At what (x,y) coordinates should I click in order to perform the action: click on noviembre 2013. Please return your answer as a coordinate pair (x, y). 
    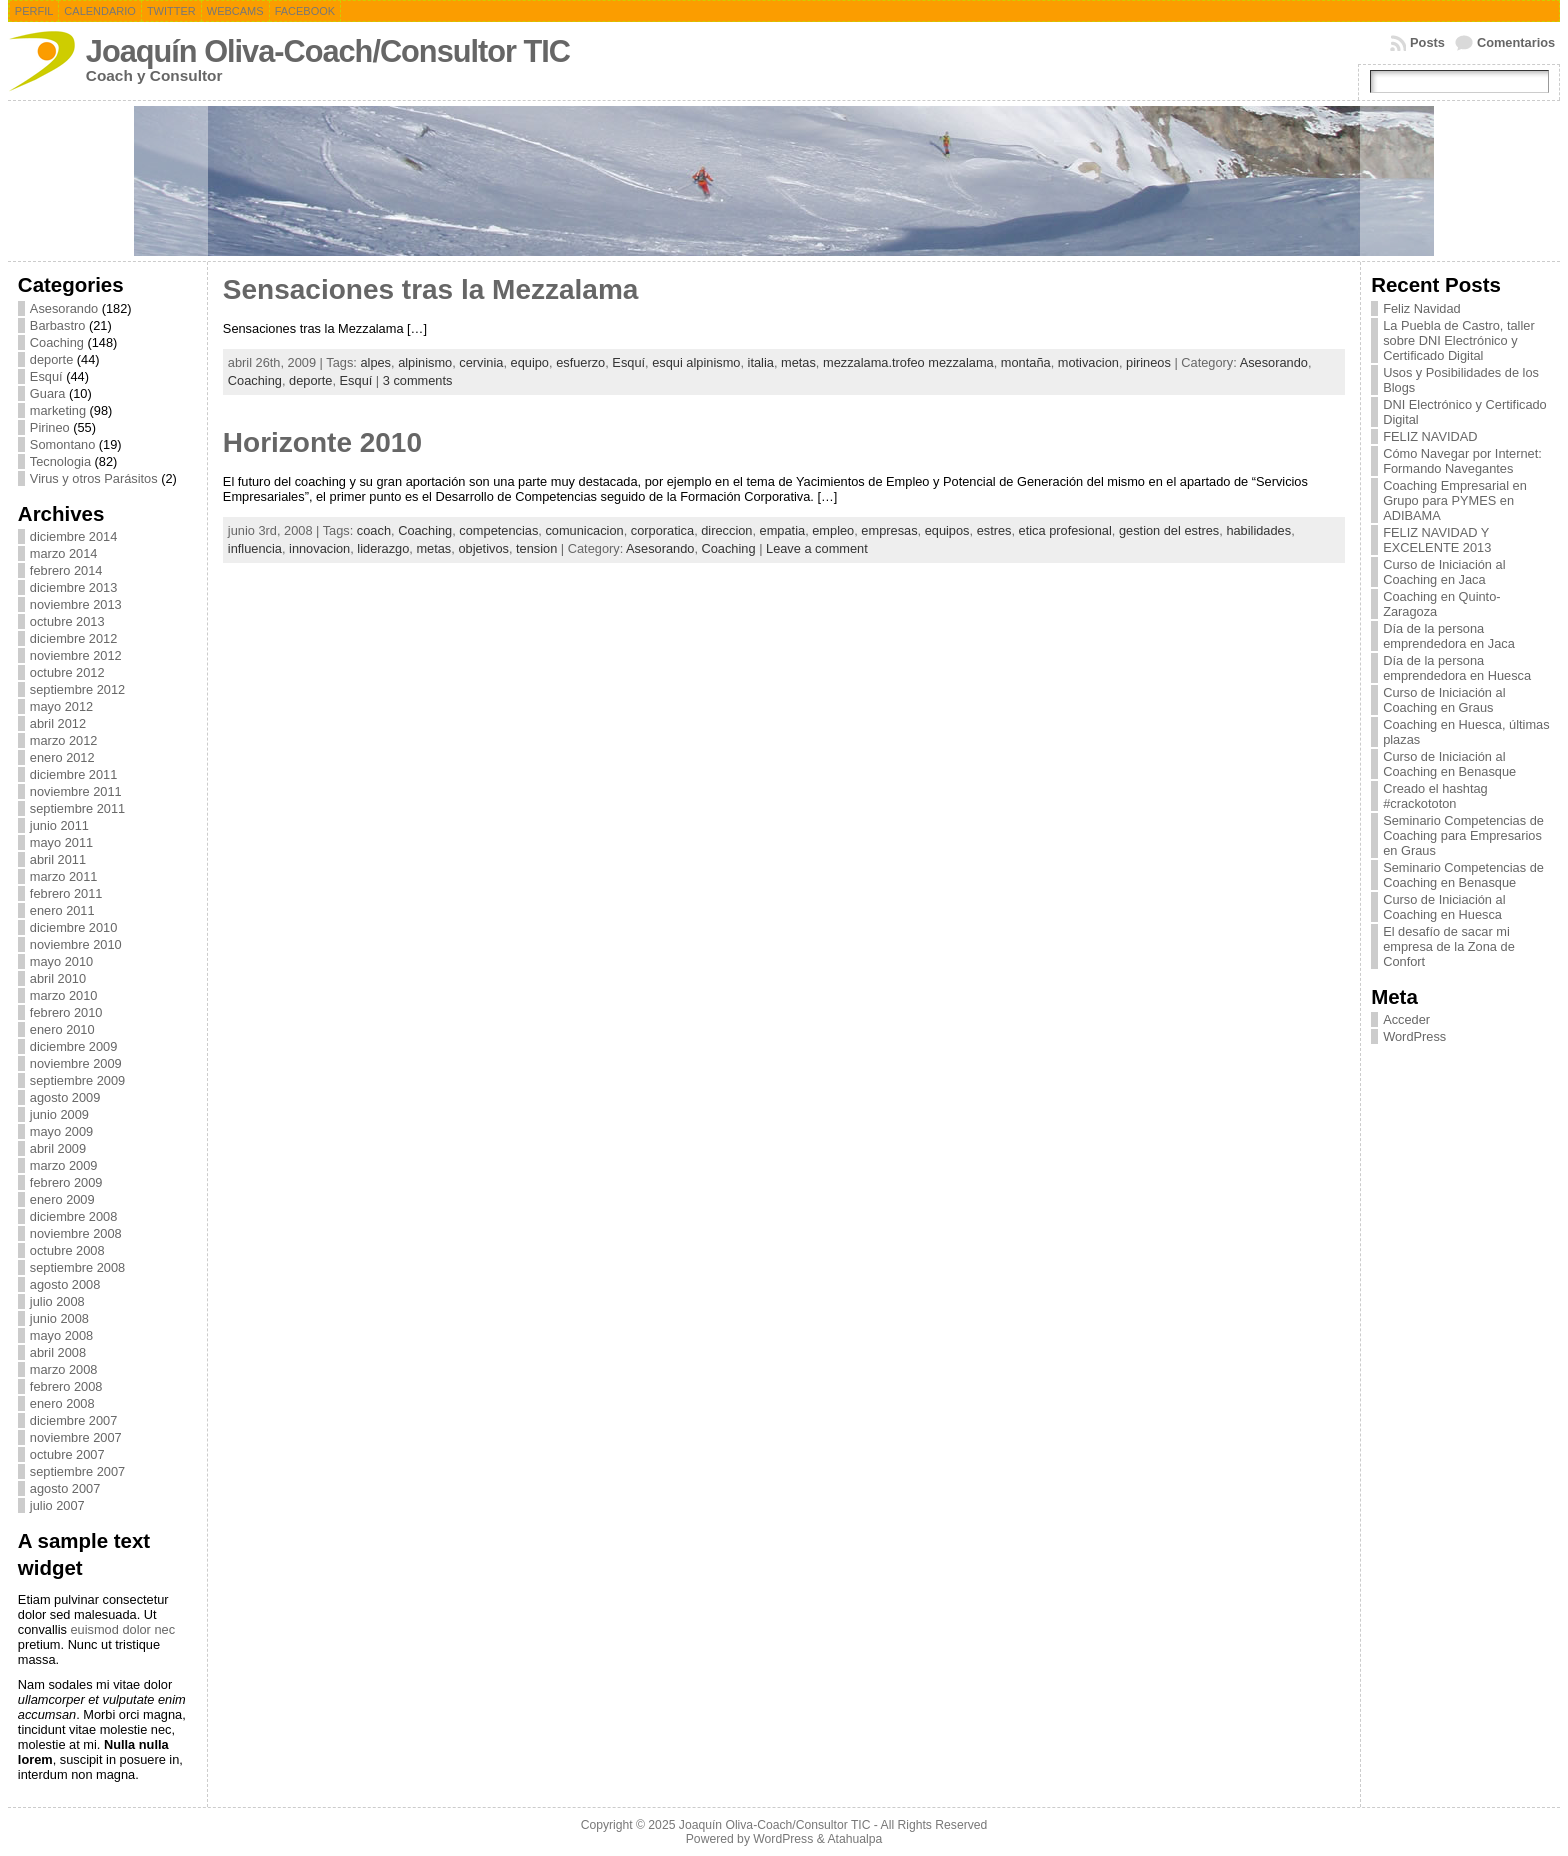
    Looking at the image, I should click on (76, 604).